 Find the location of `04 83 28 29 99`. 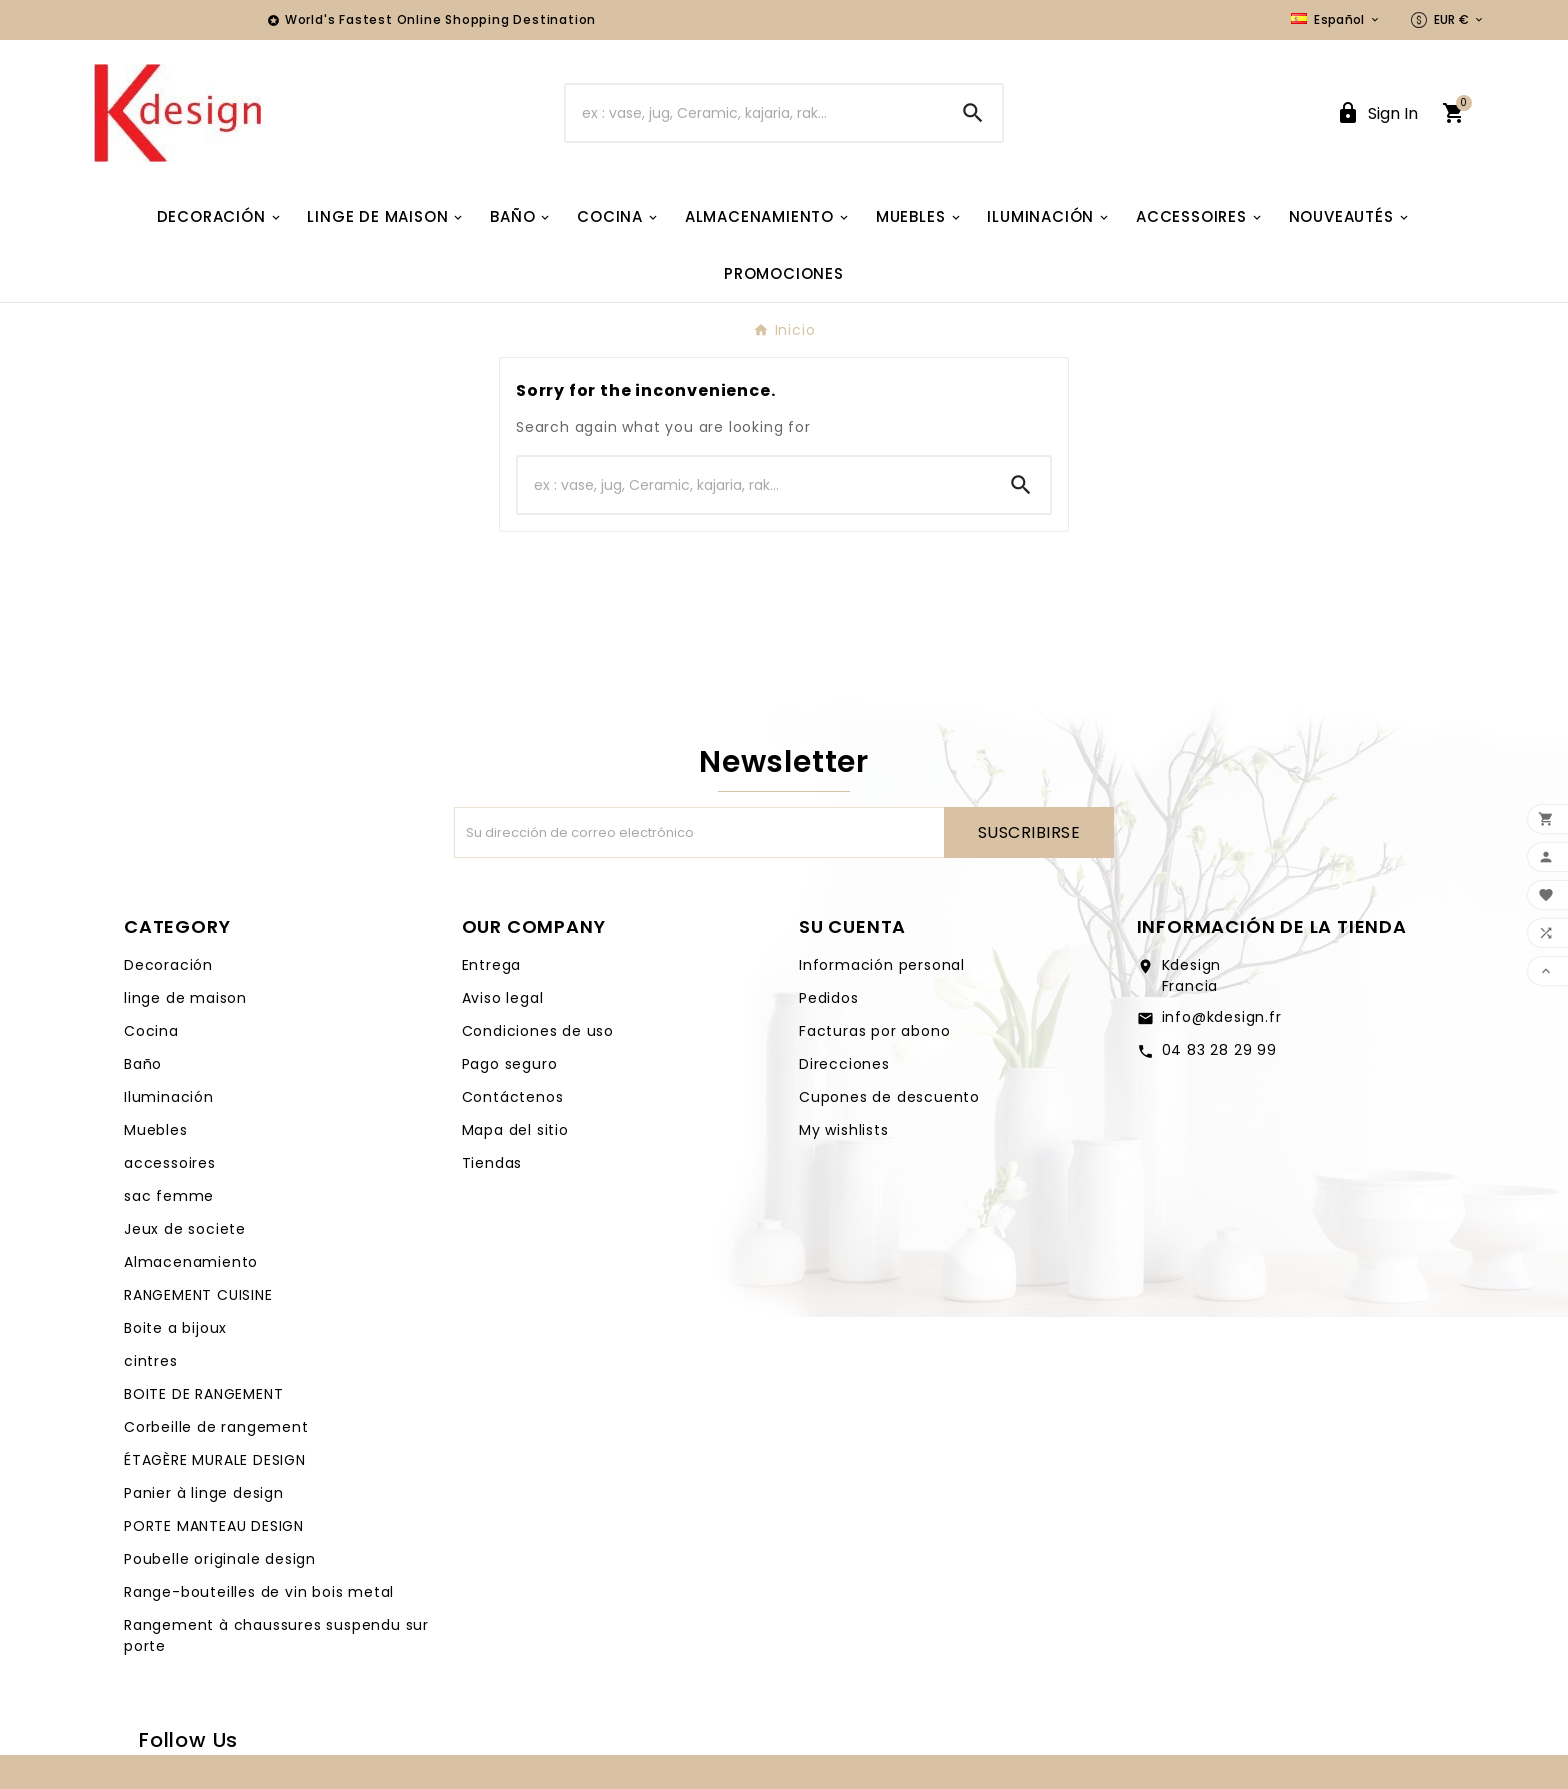

04 83 28 29 99 is located at coordinates (1219, 1050).